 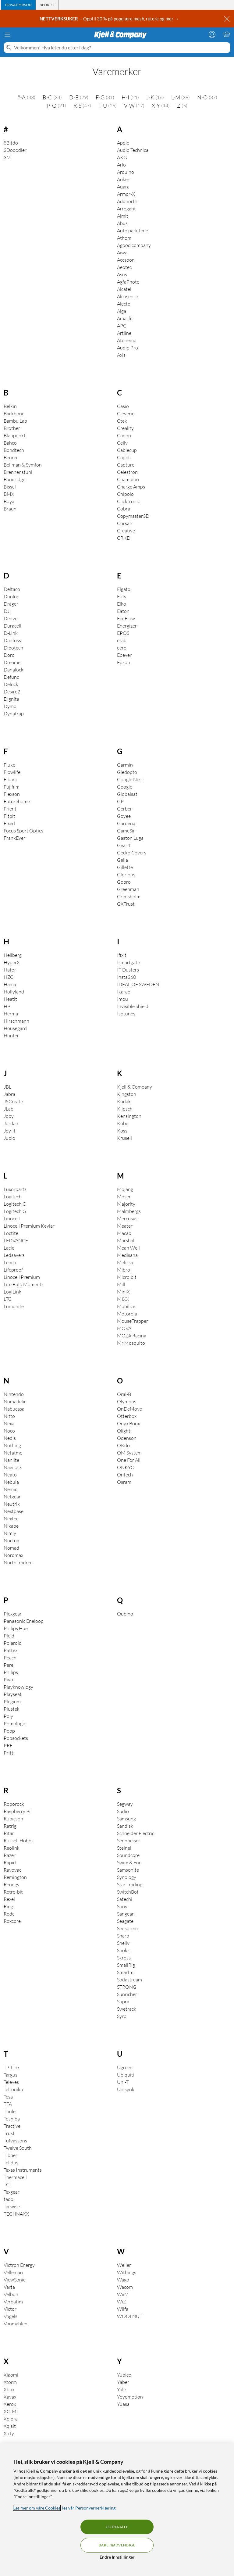 What do you see at coordinates (15, 1723) in the screenshot?
I see `Pomologic` at bounding box center [15, 1723].